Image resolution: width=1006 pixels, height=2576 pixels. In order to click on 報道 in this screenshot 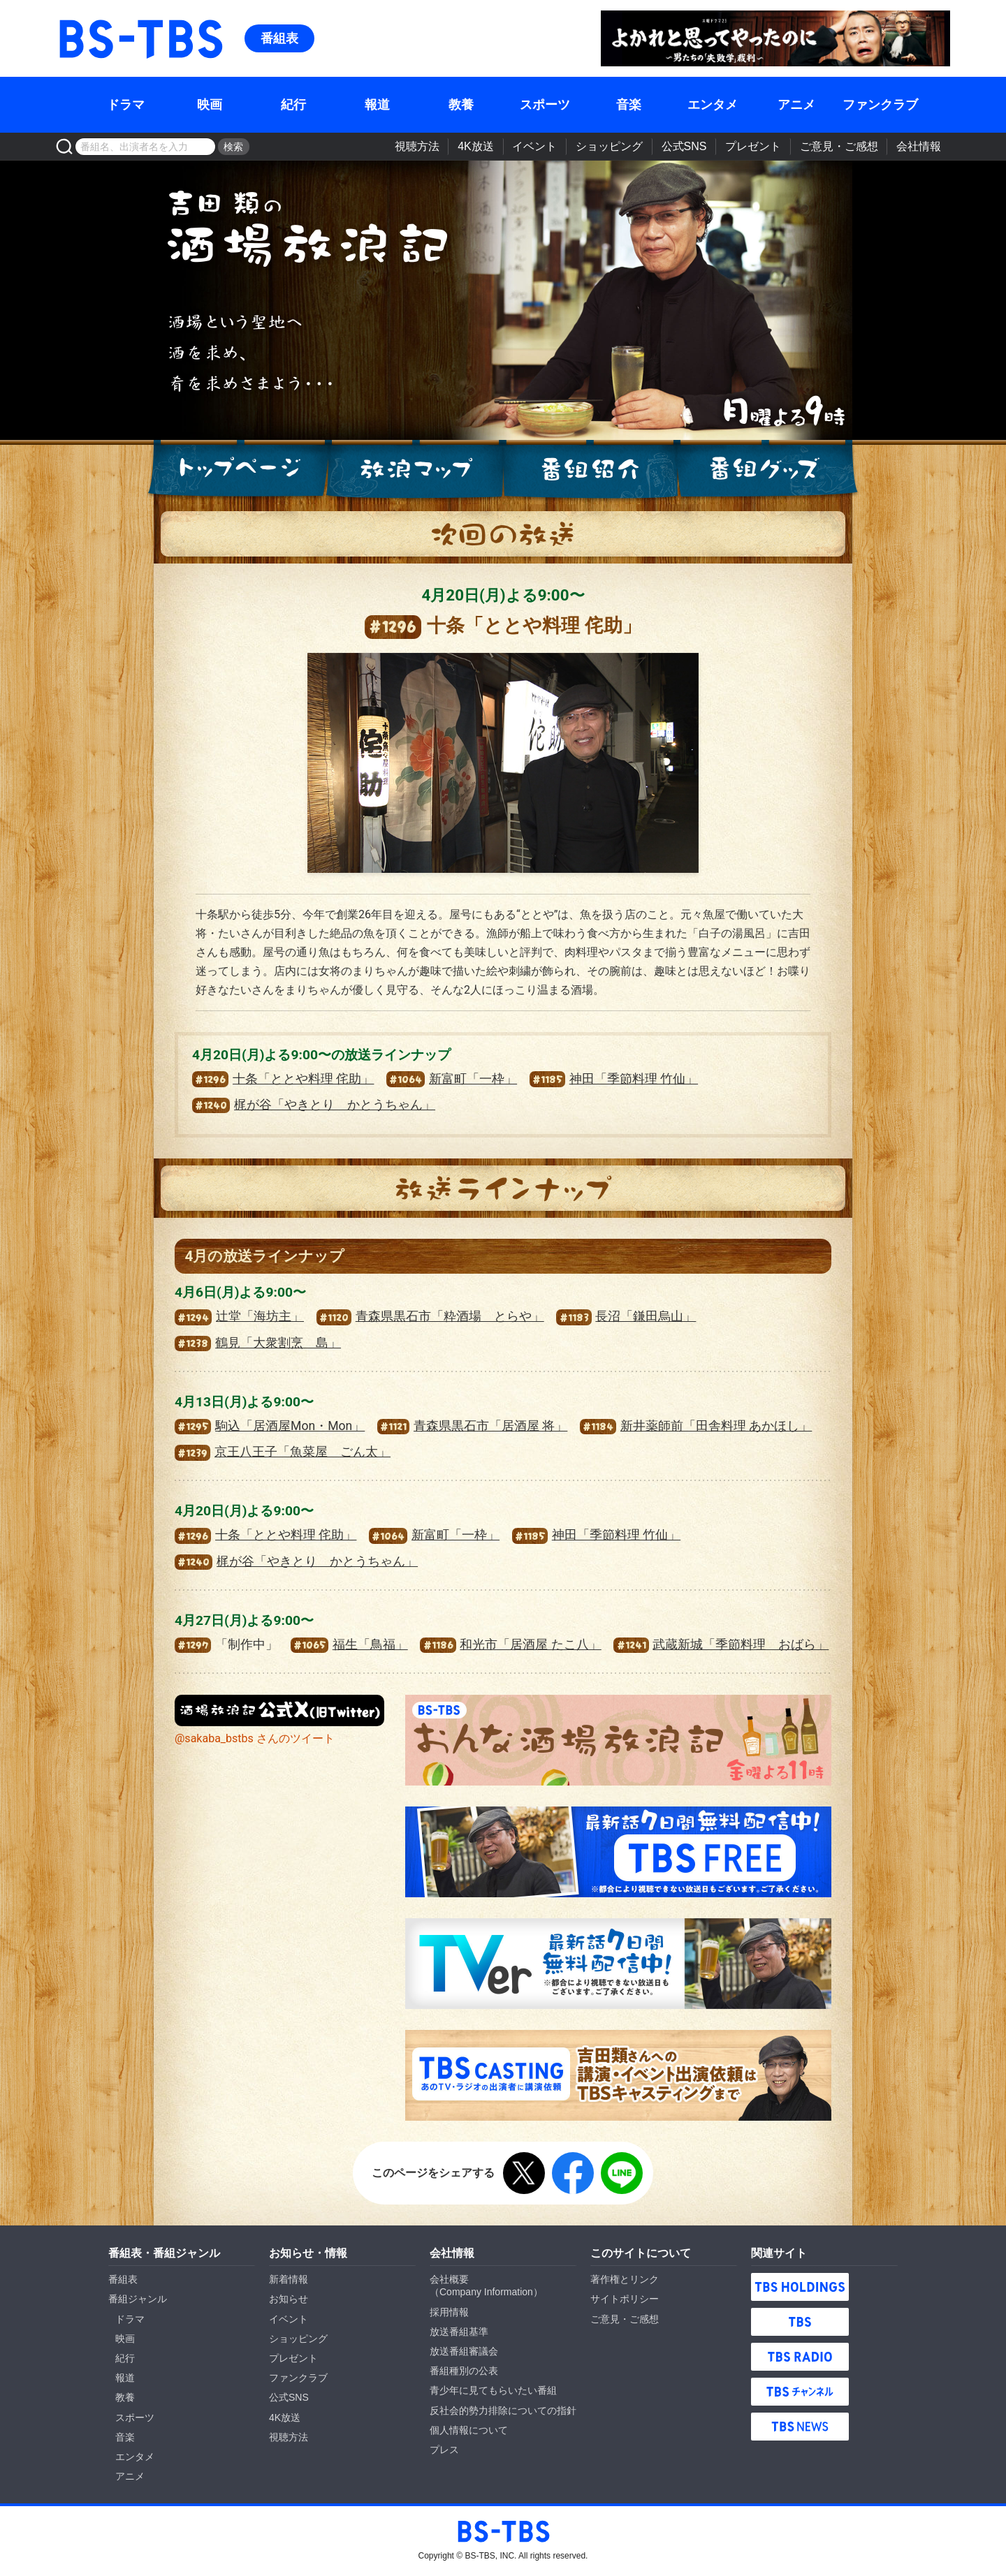, I will do `click(377, 105)`.